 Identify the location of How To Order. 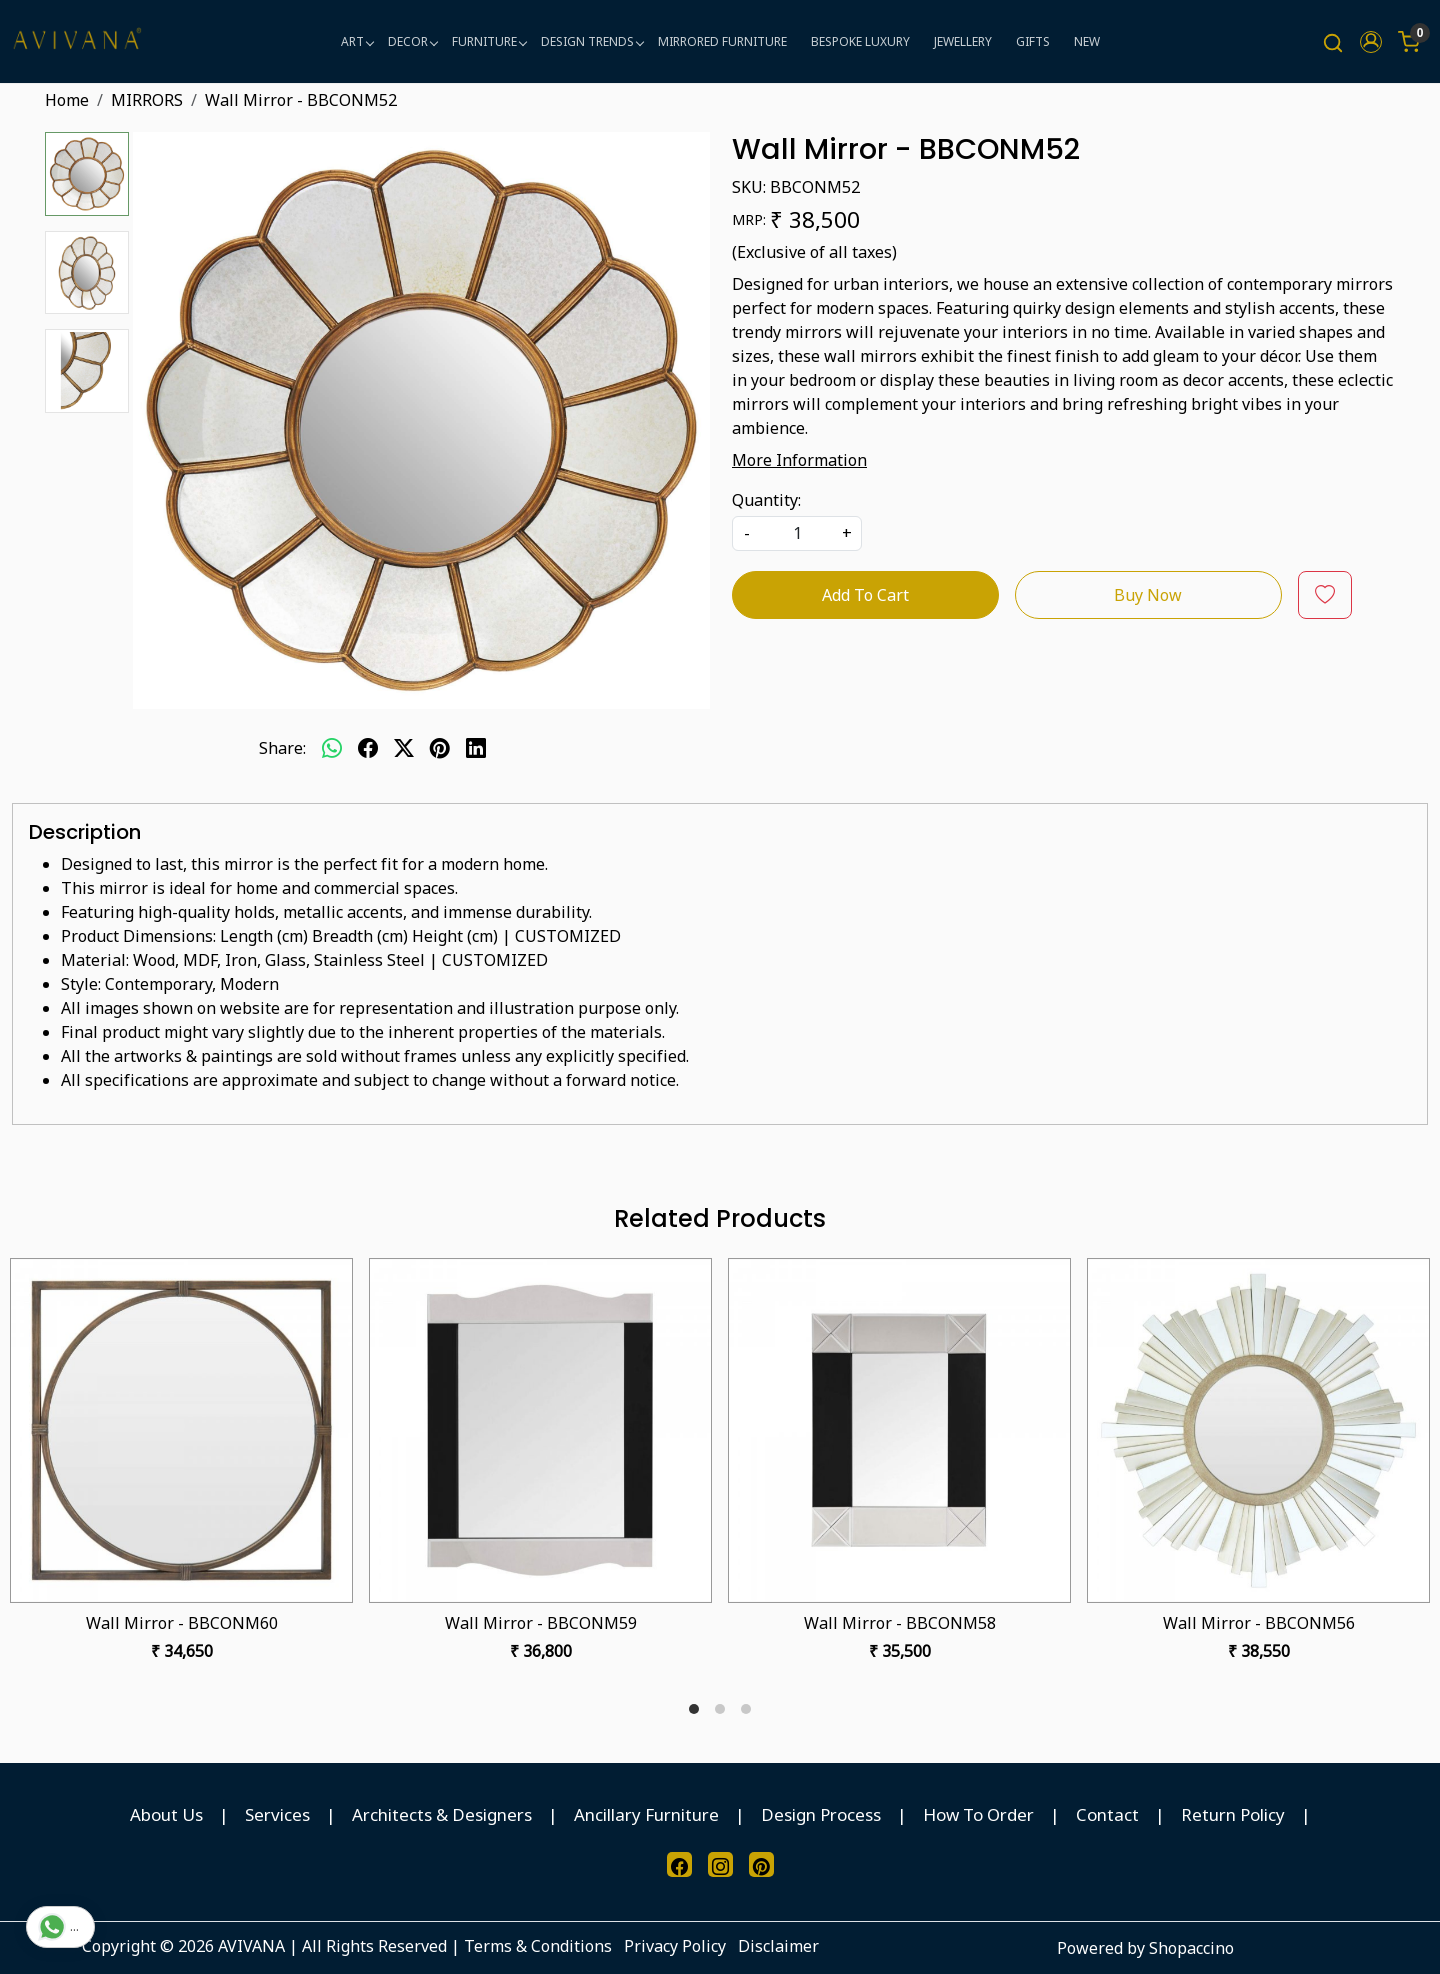
(978, 1814).